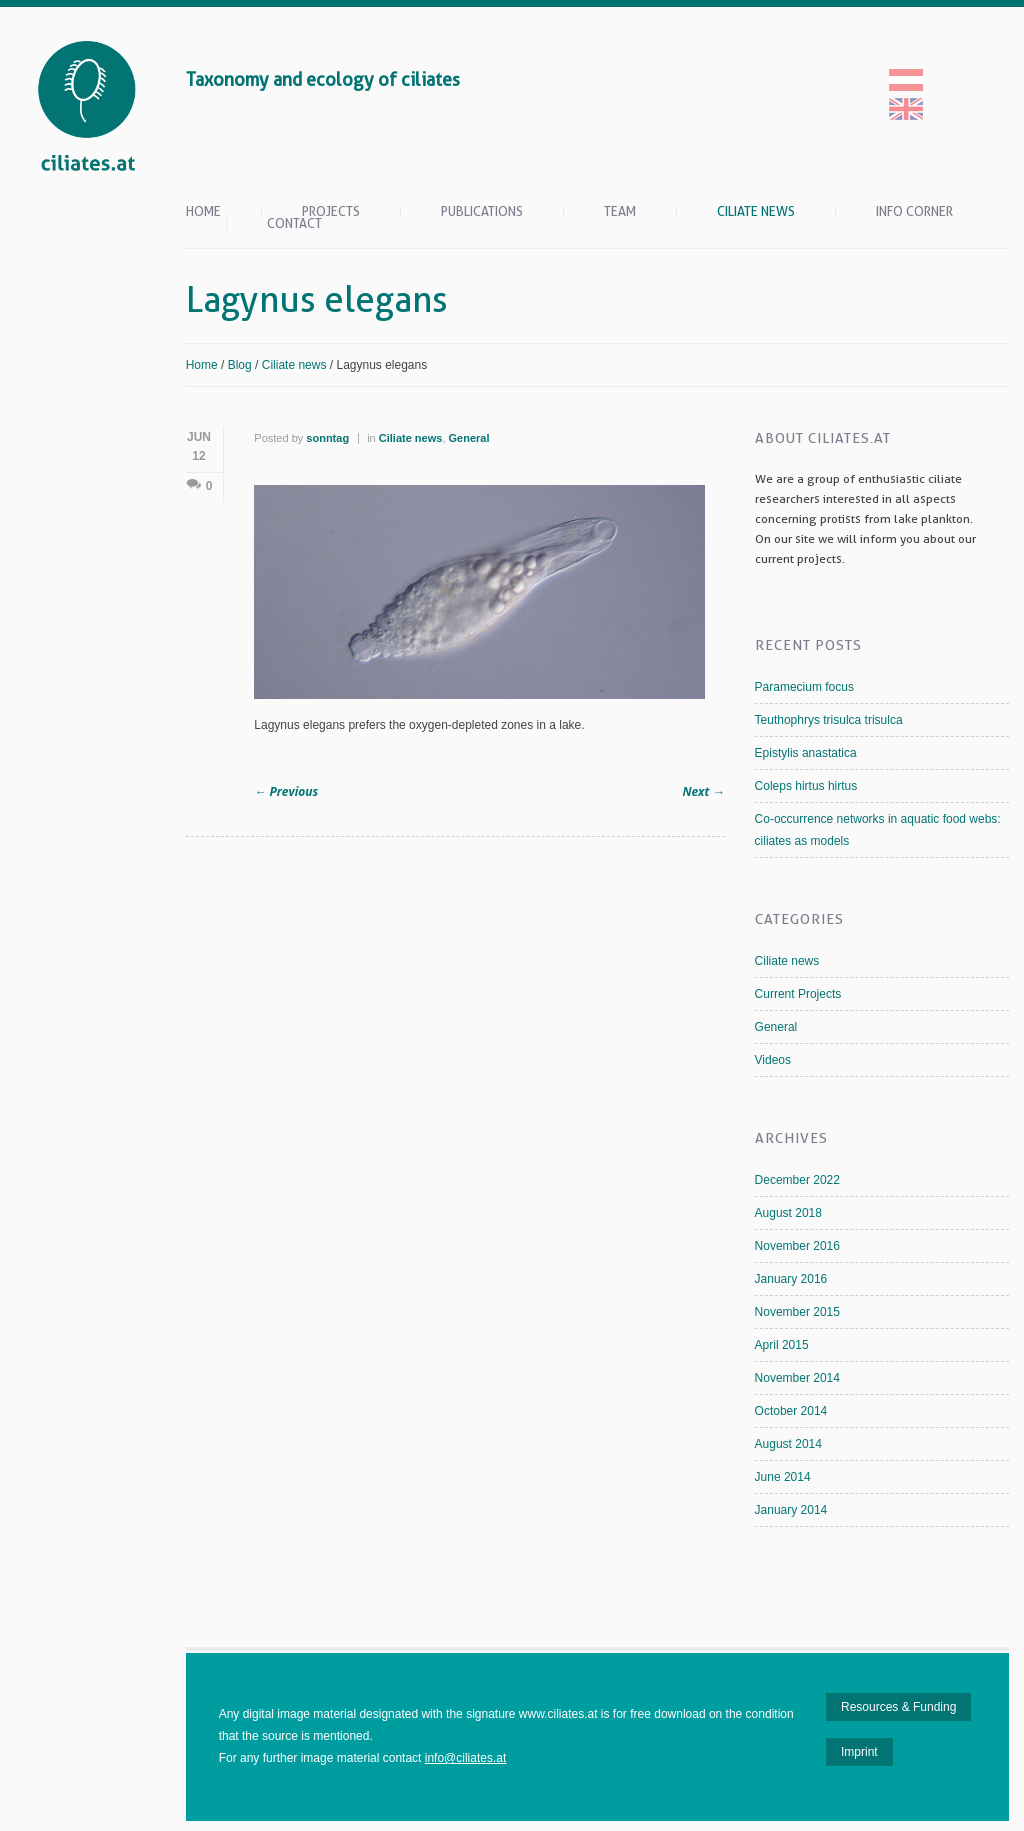 The image size is (1024, 1831). Describe the element at coordinates (806, 786) in the screenshot. I see `Coleps hirtus hirtus` at that location.